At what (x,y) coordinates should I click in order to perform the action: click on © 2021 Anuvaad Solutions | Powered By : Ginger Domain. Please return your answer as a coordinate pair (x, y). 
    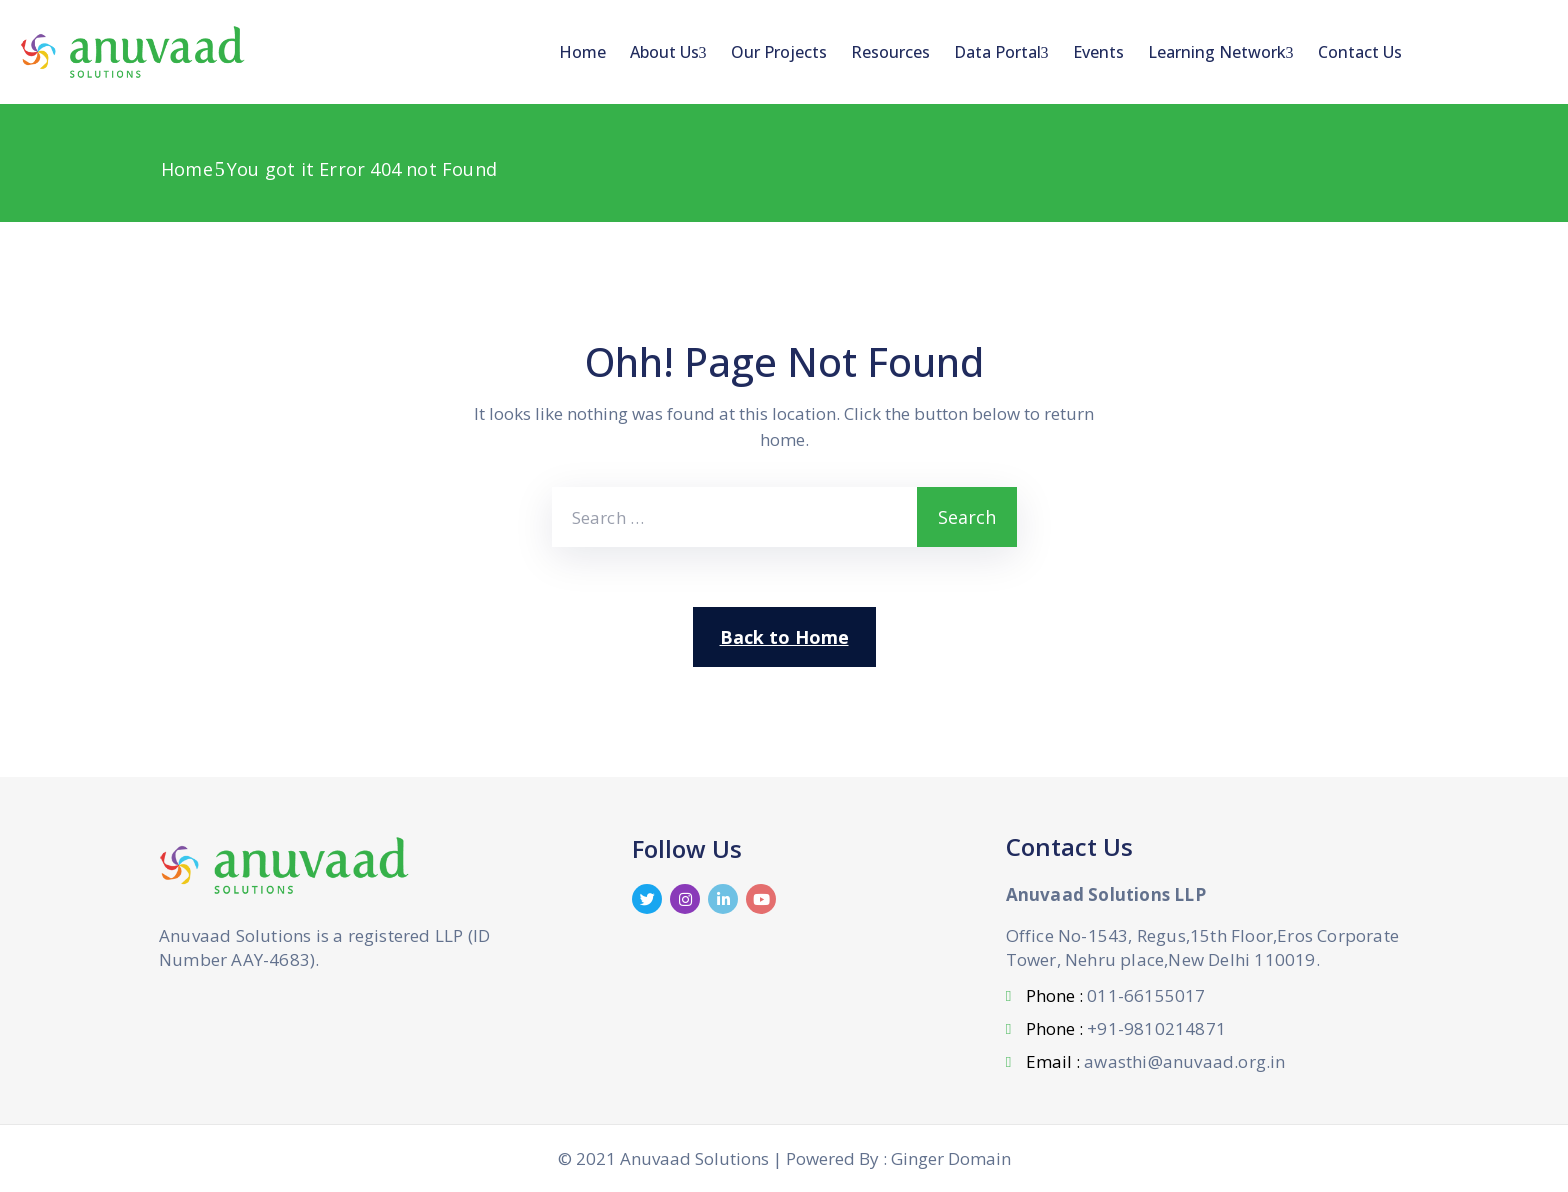
    Looking at the image, I should click on (784, 1158).